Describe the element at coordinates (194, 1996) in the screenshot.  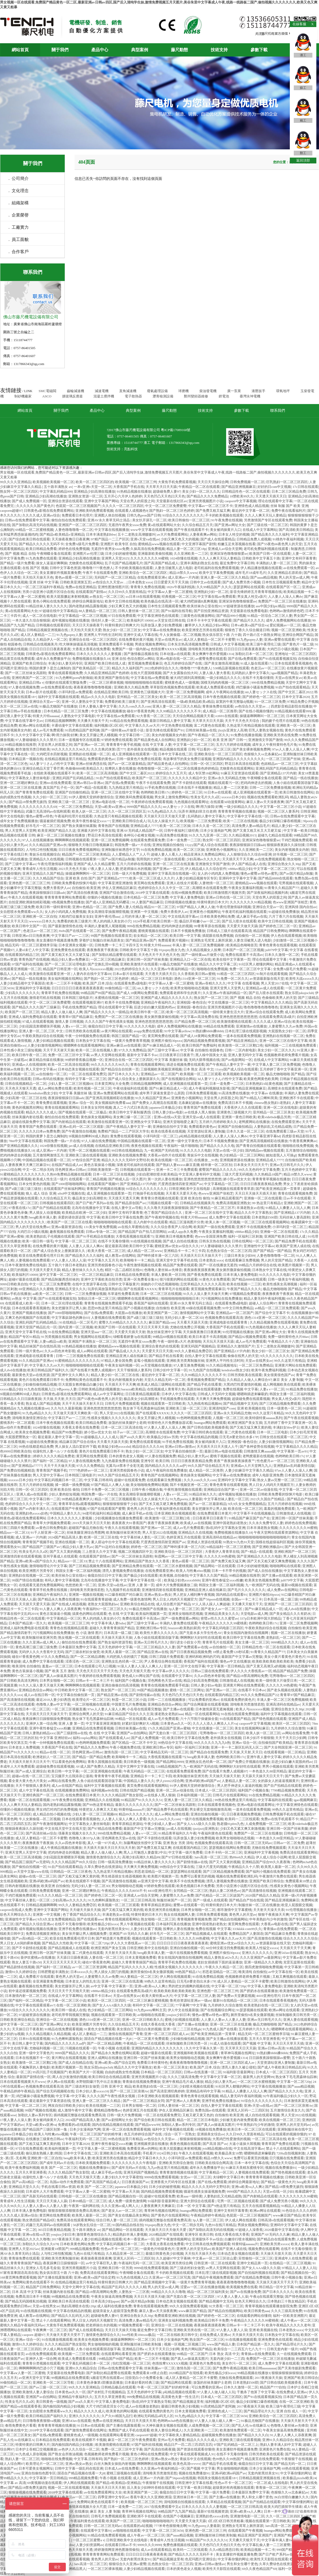
I see `中文字幕一区二区三区人妻` at that location.